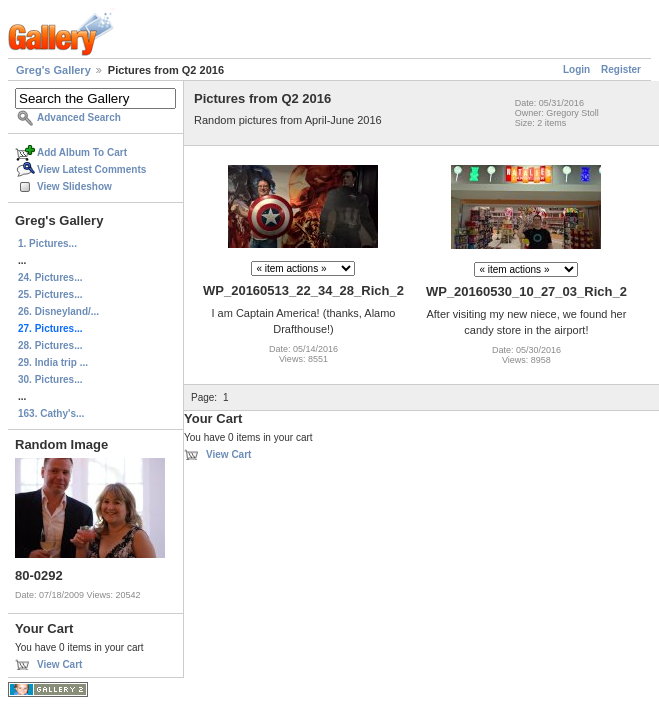 The height and width of the screenshot is (720, 659). I want to click on Login, so click(576, 69).